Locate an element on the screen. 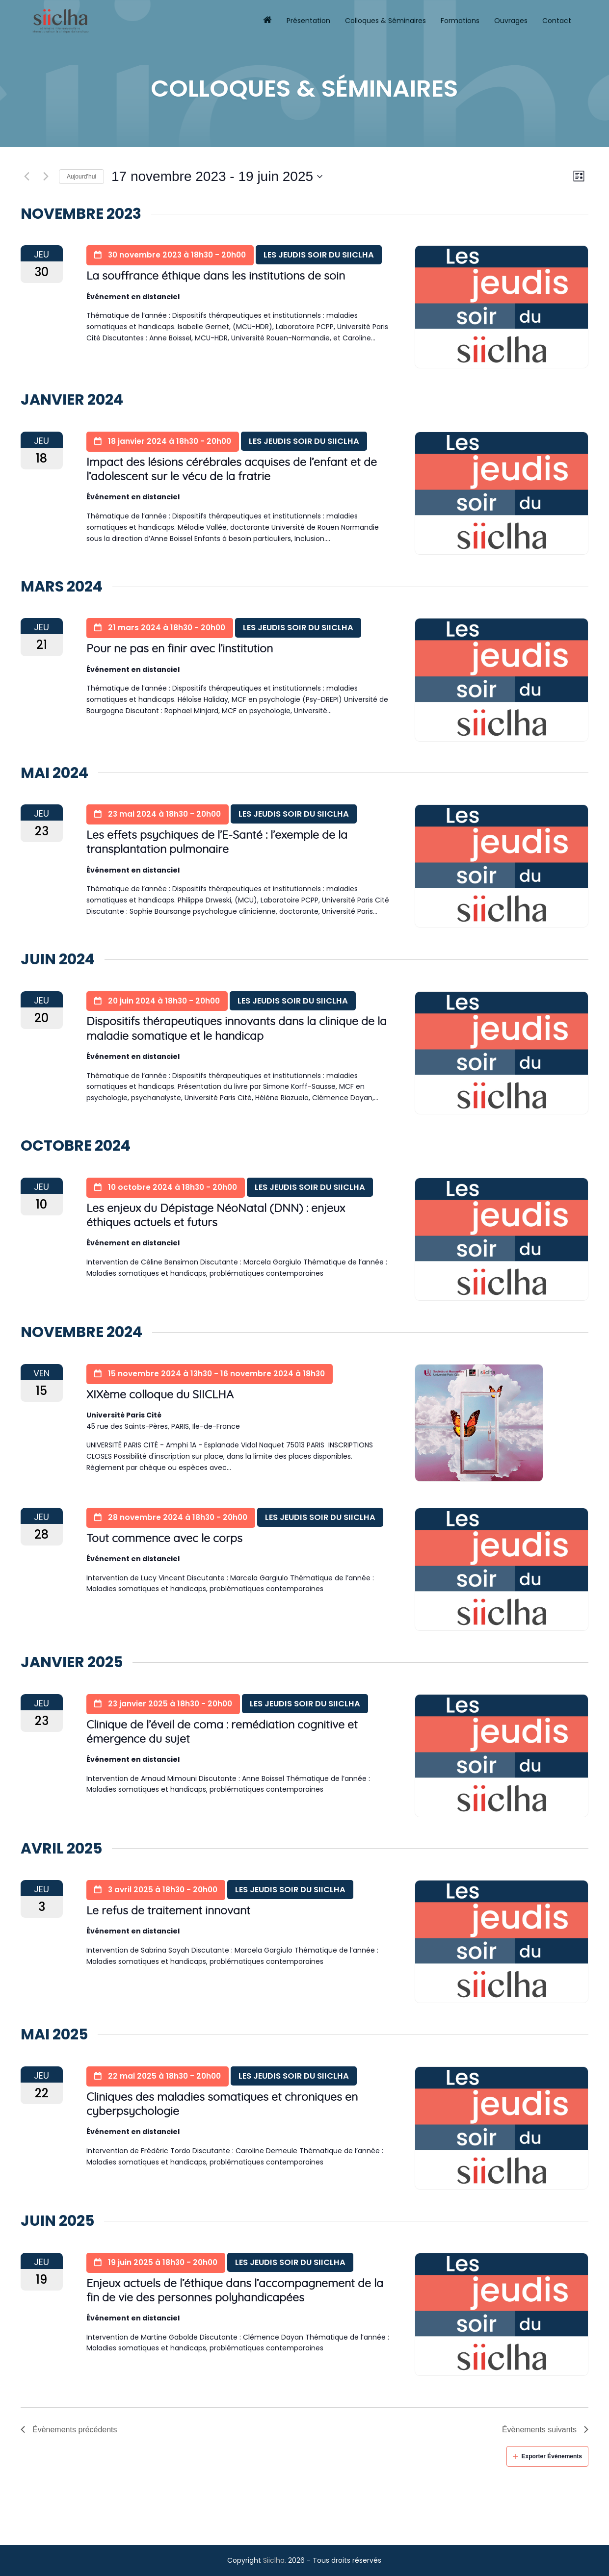 This screenshot has height=2576, width=609. La souffrance éthique dans les institutions de soin is located at coordinates (215, 276).